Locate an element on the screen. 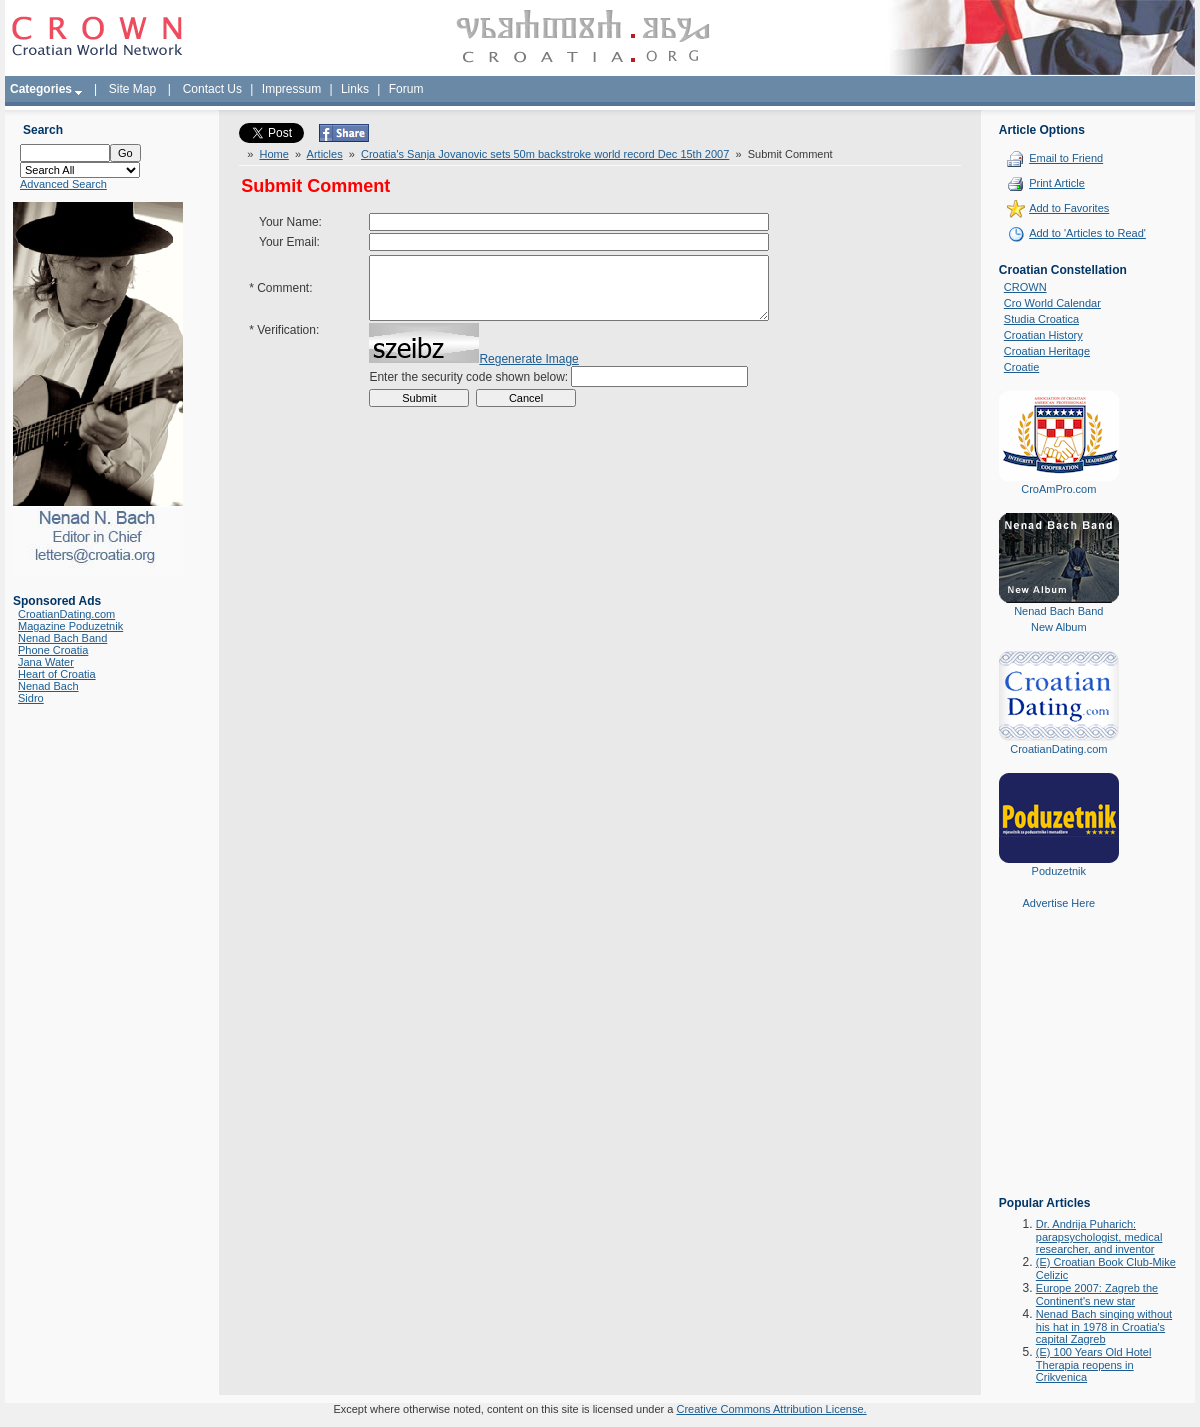  Add to Favorites is located at coordinates (1069, 208).